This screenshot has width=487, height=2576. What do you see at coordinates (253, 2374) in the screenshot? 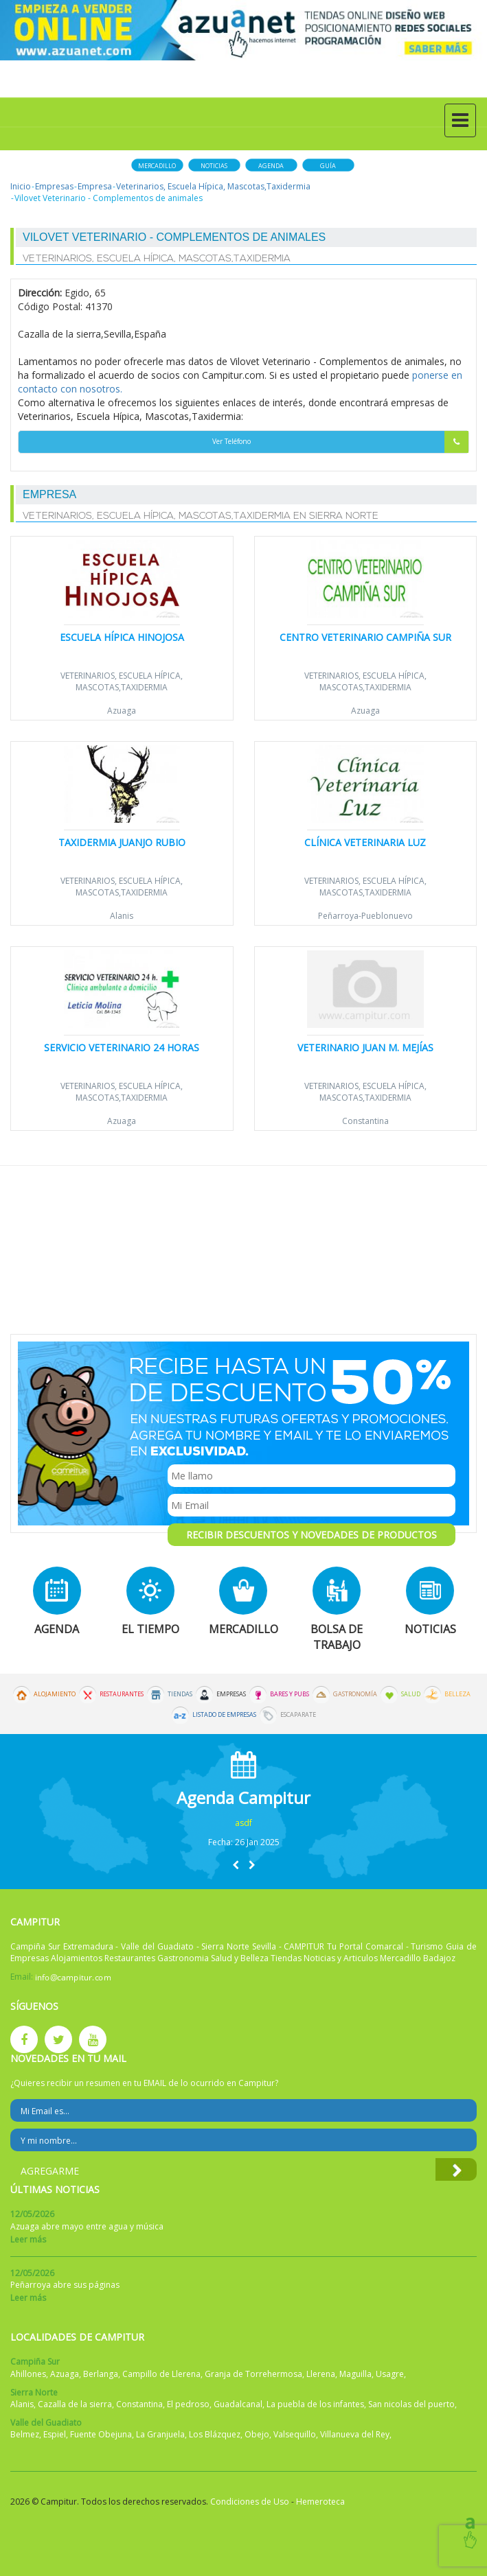
I see `Granja de Torrehermosa` at bounding box center [253, 2374].